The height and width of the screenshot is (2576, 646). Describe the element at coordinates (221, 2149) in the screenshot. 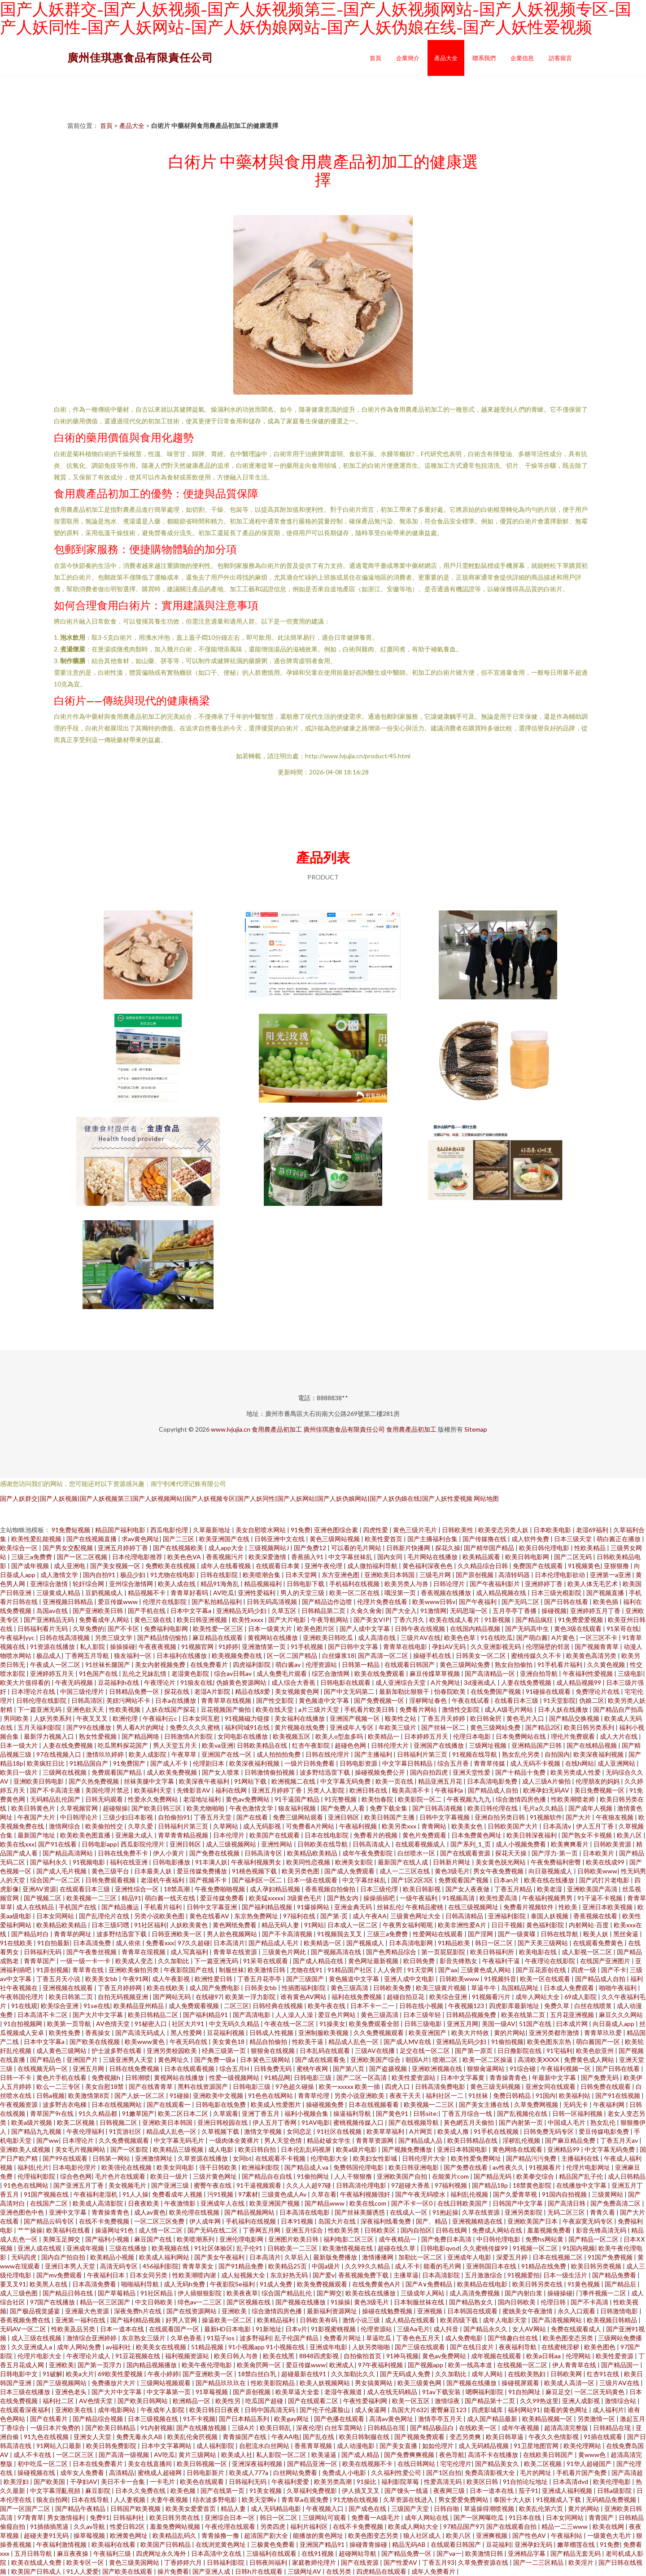

I see `成人电影` at that location.